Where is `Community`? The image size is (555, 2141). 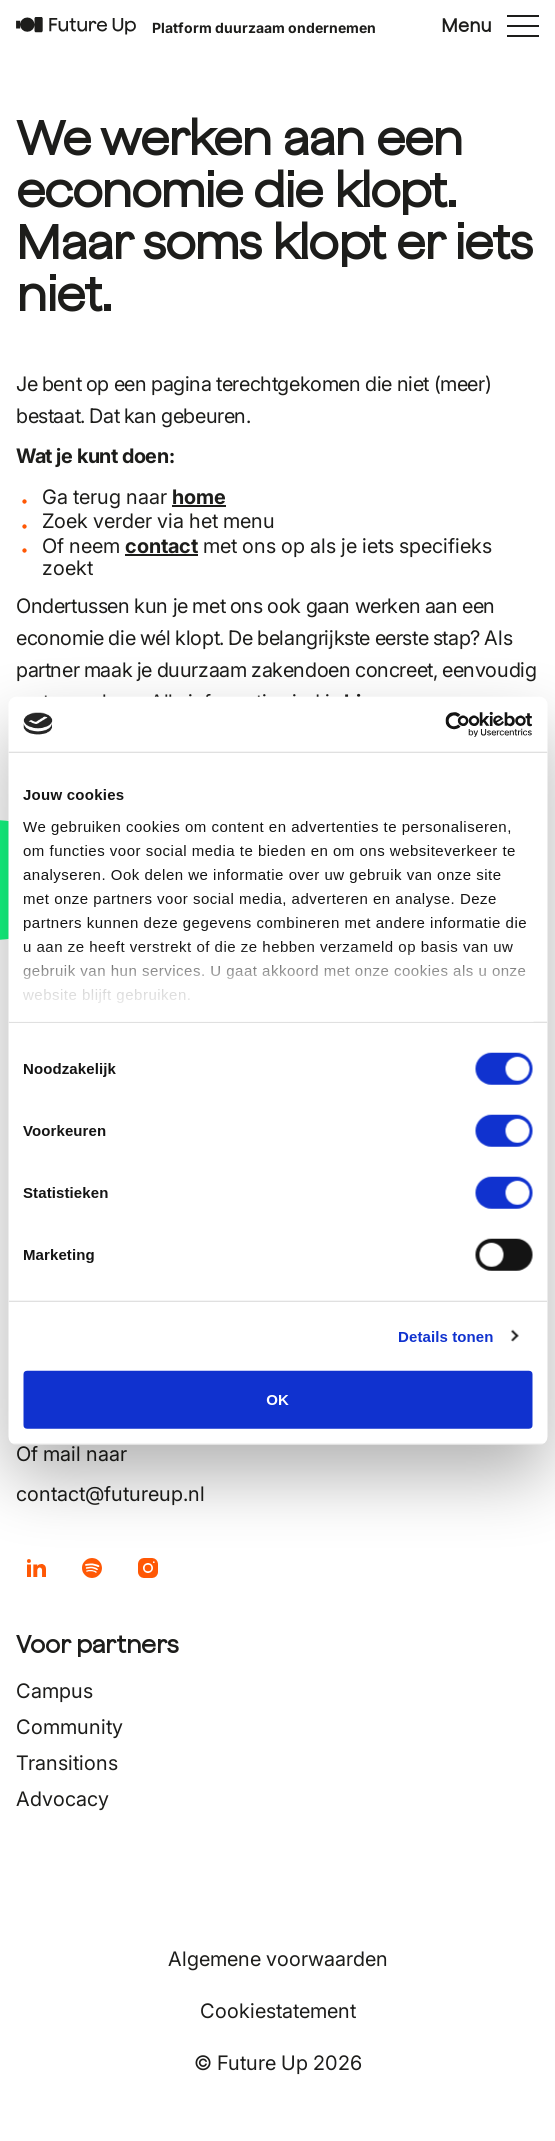
Community is located at coordinates (69, 1727).